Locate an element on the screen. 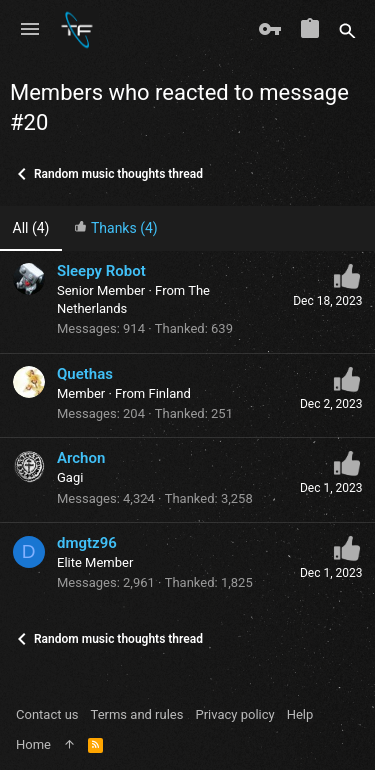 This screenshot has width=375, height=770. [tab] is located at coordinates (116, 228).